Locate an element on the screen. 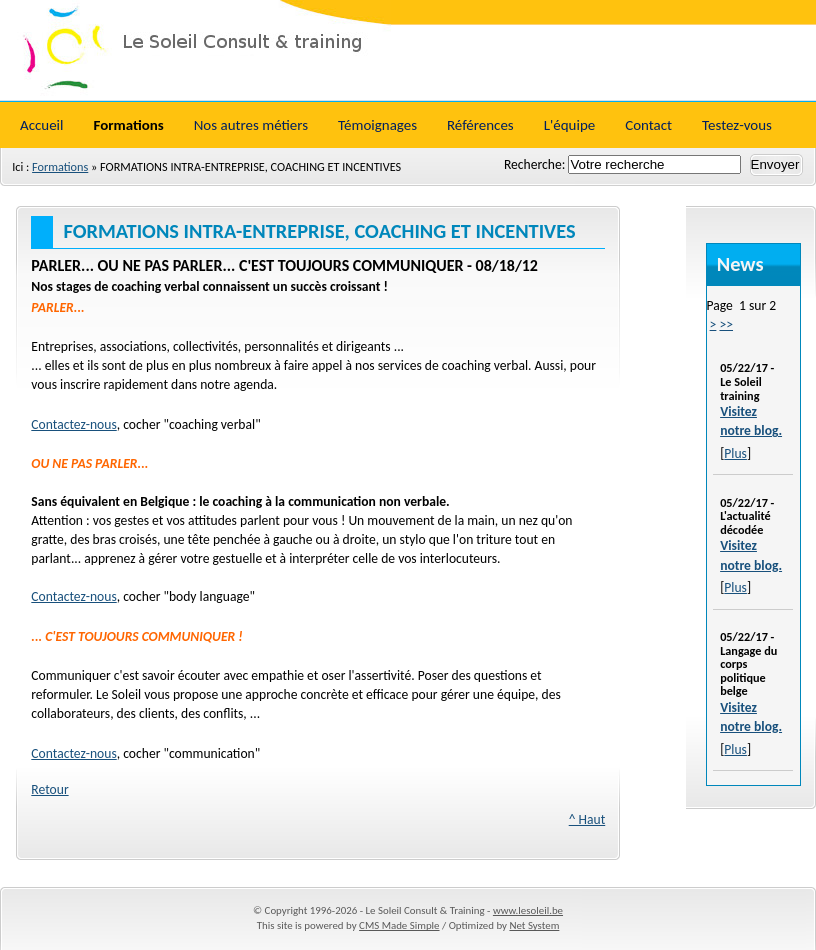  Formations is located at coordinates (60, 166).